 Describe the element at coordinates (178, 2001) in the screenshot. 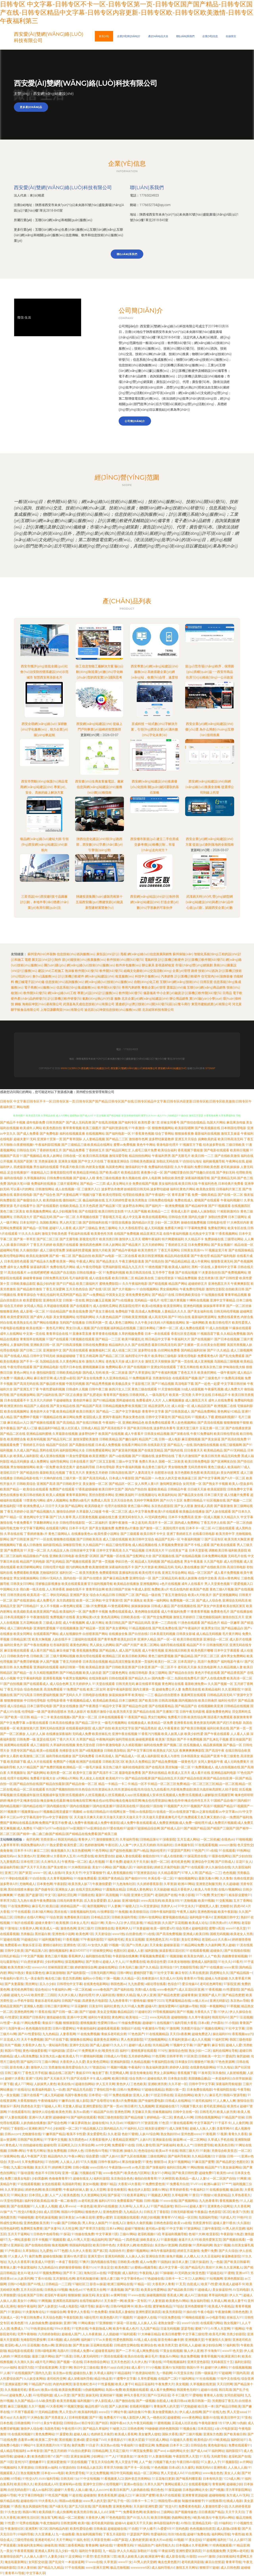

I see `宅男爆菊精品在线` at that location.